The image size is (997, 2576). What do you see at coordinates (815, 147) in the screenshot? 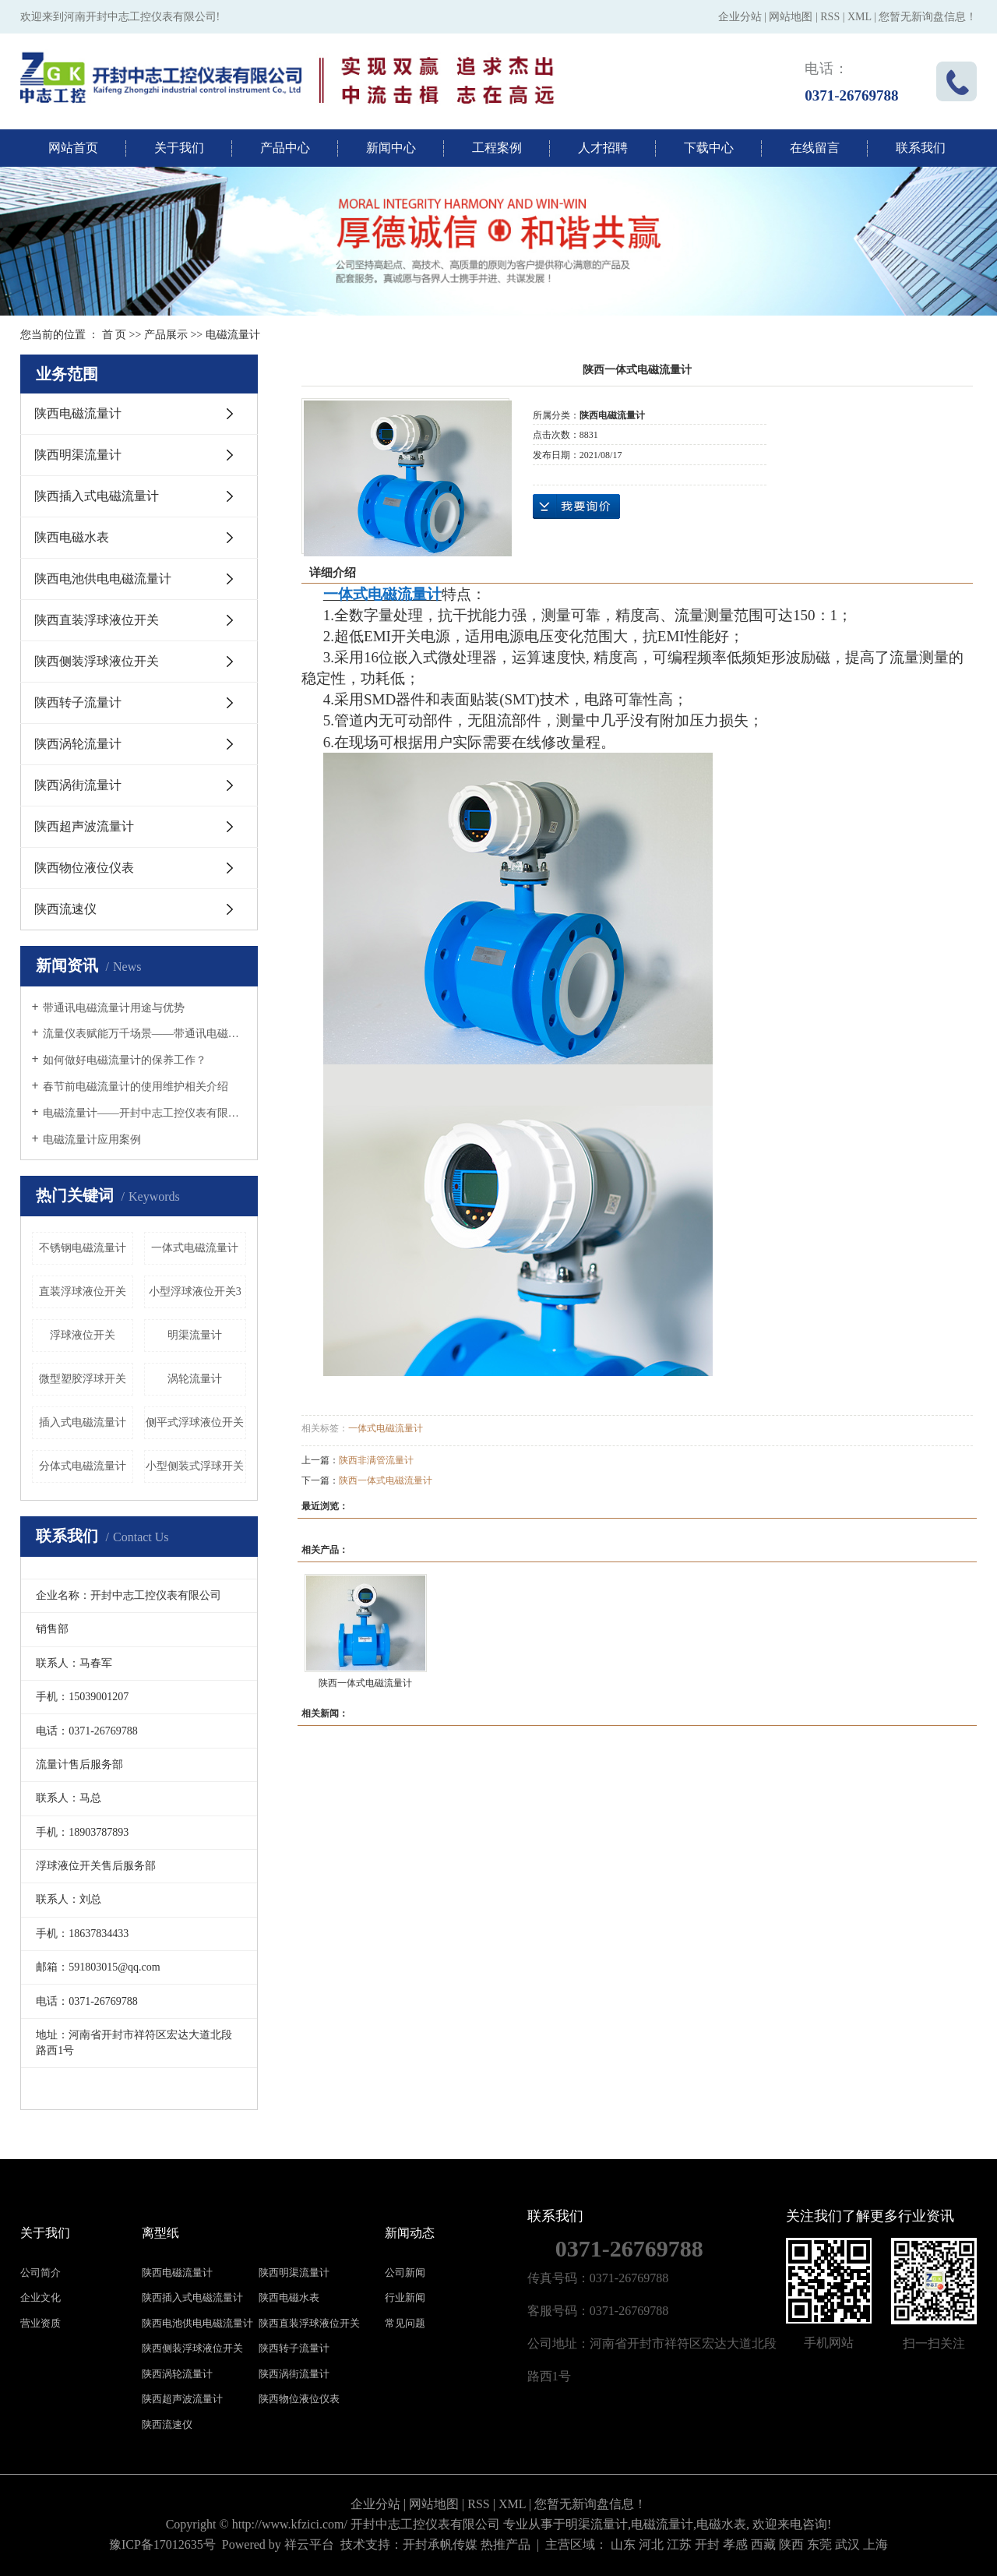
I see `在线留言` at bounding box center [815, 147].